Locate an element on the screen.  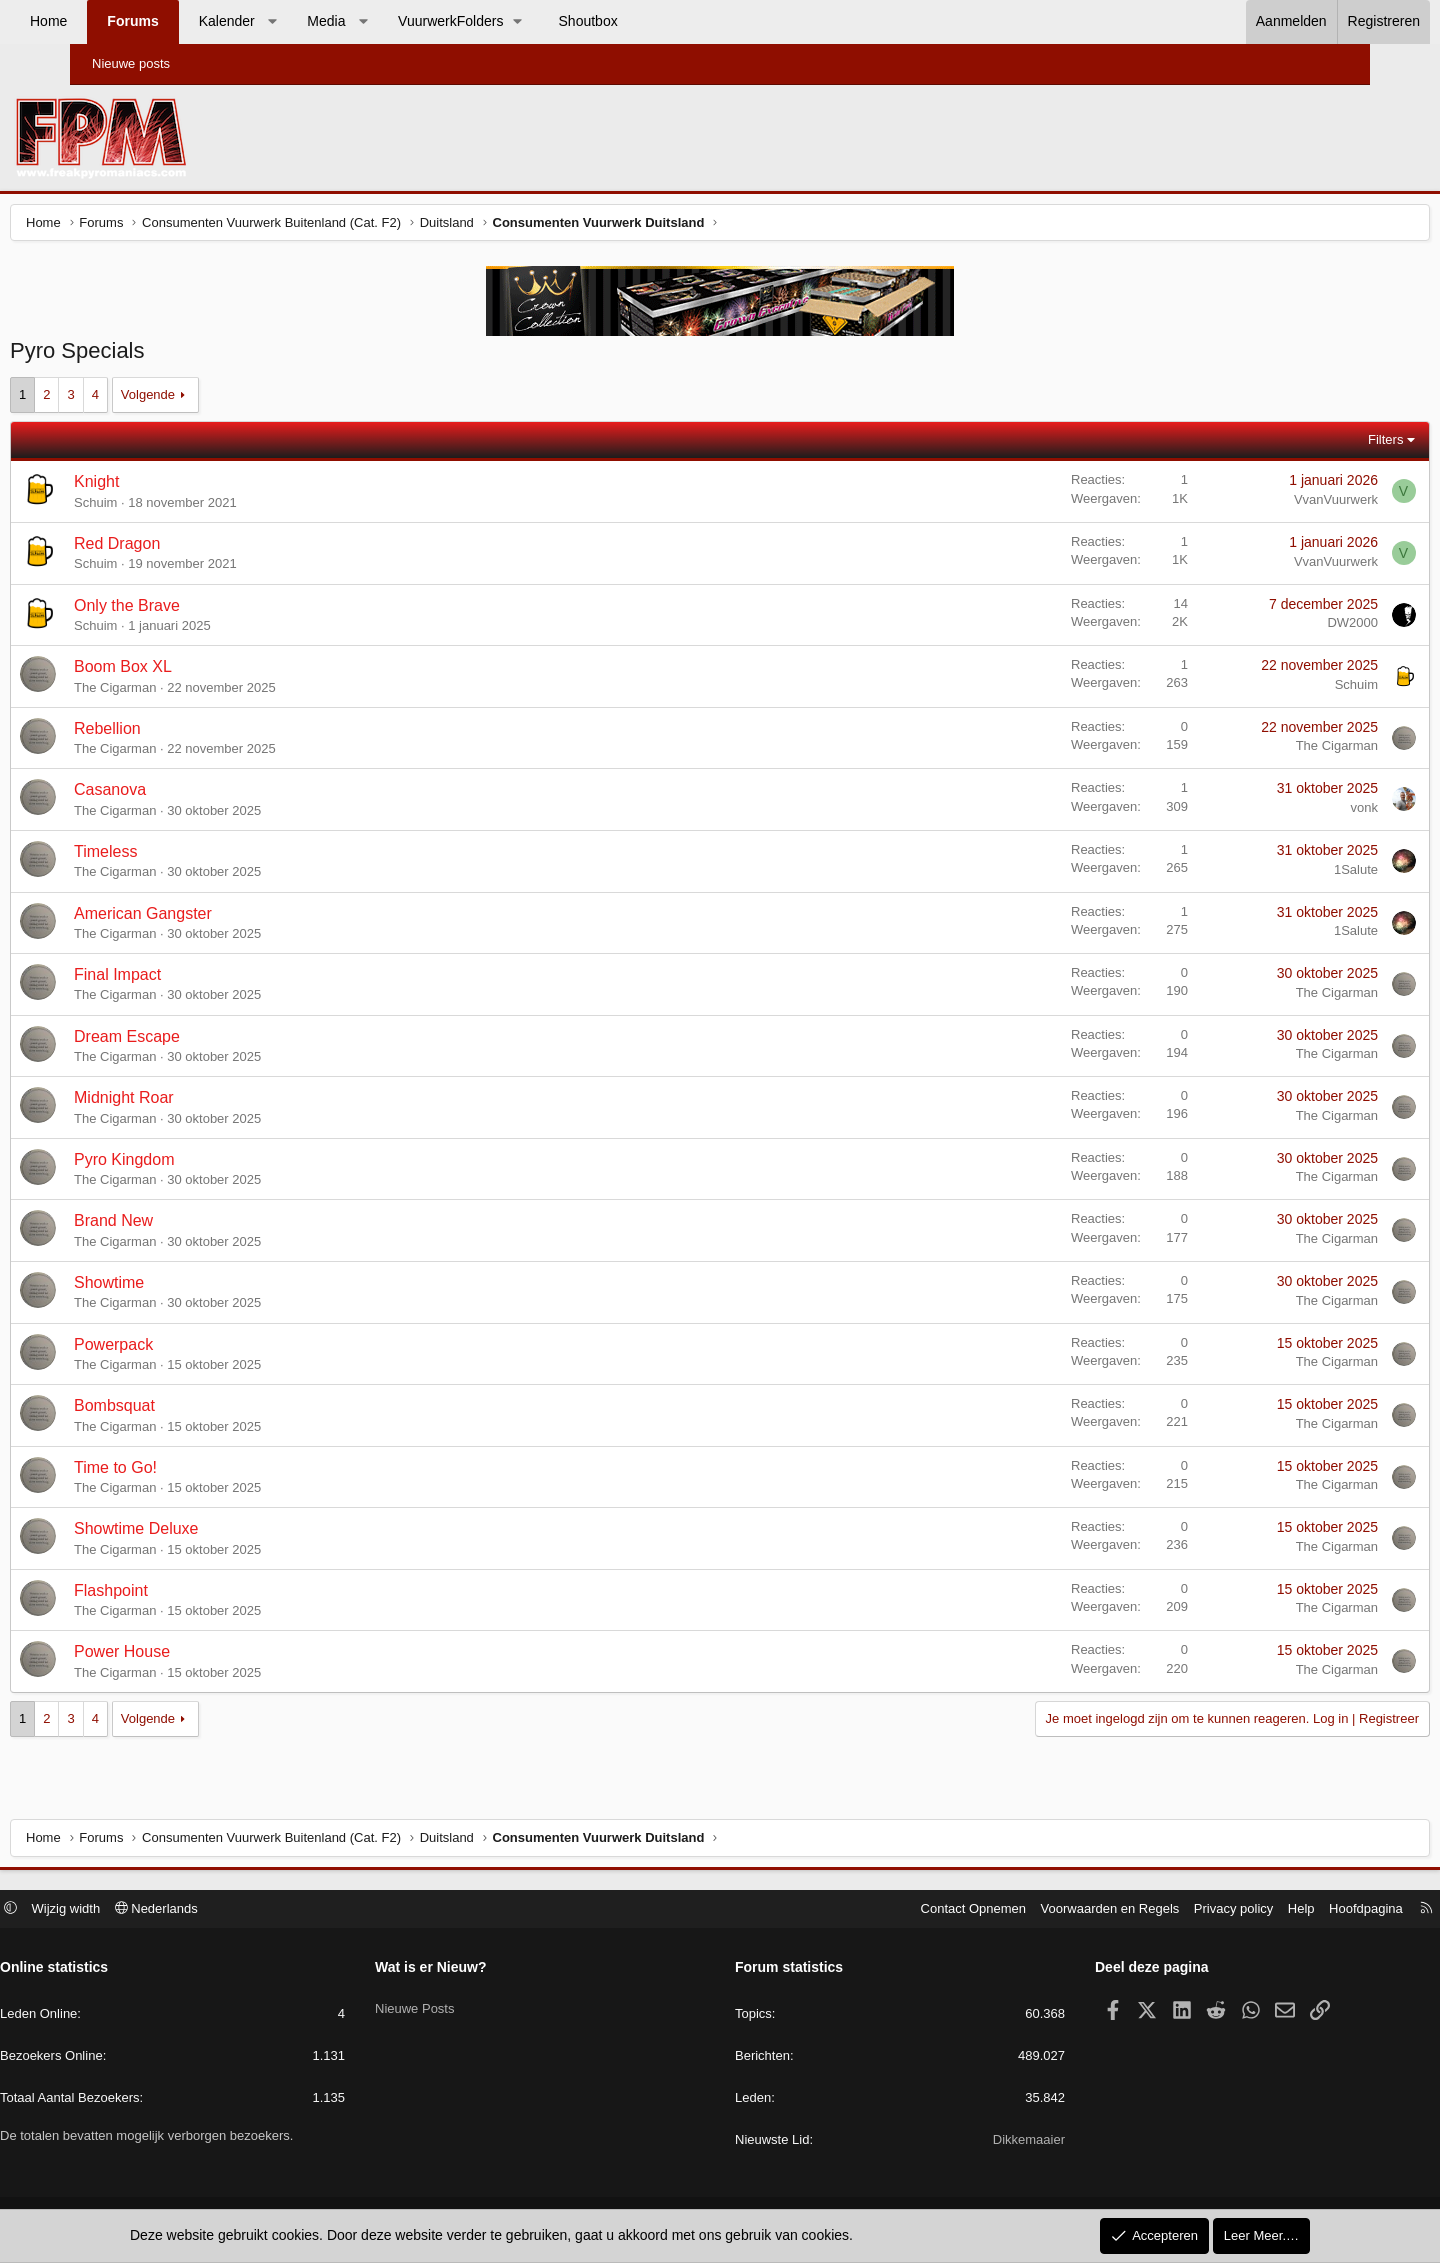
Time to Go! is located at coordinates (190, 1472).